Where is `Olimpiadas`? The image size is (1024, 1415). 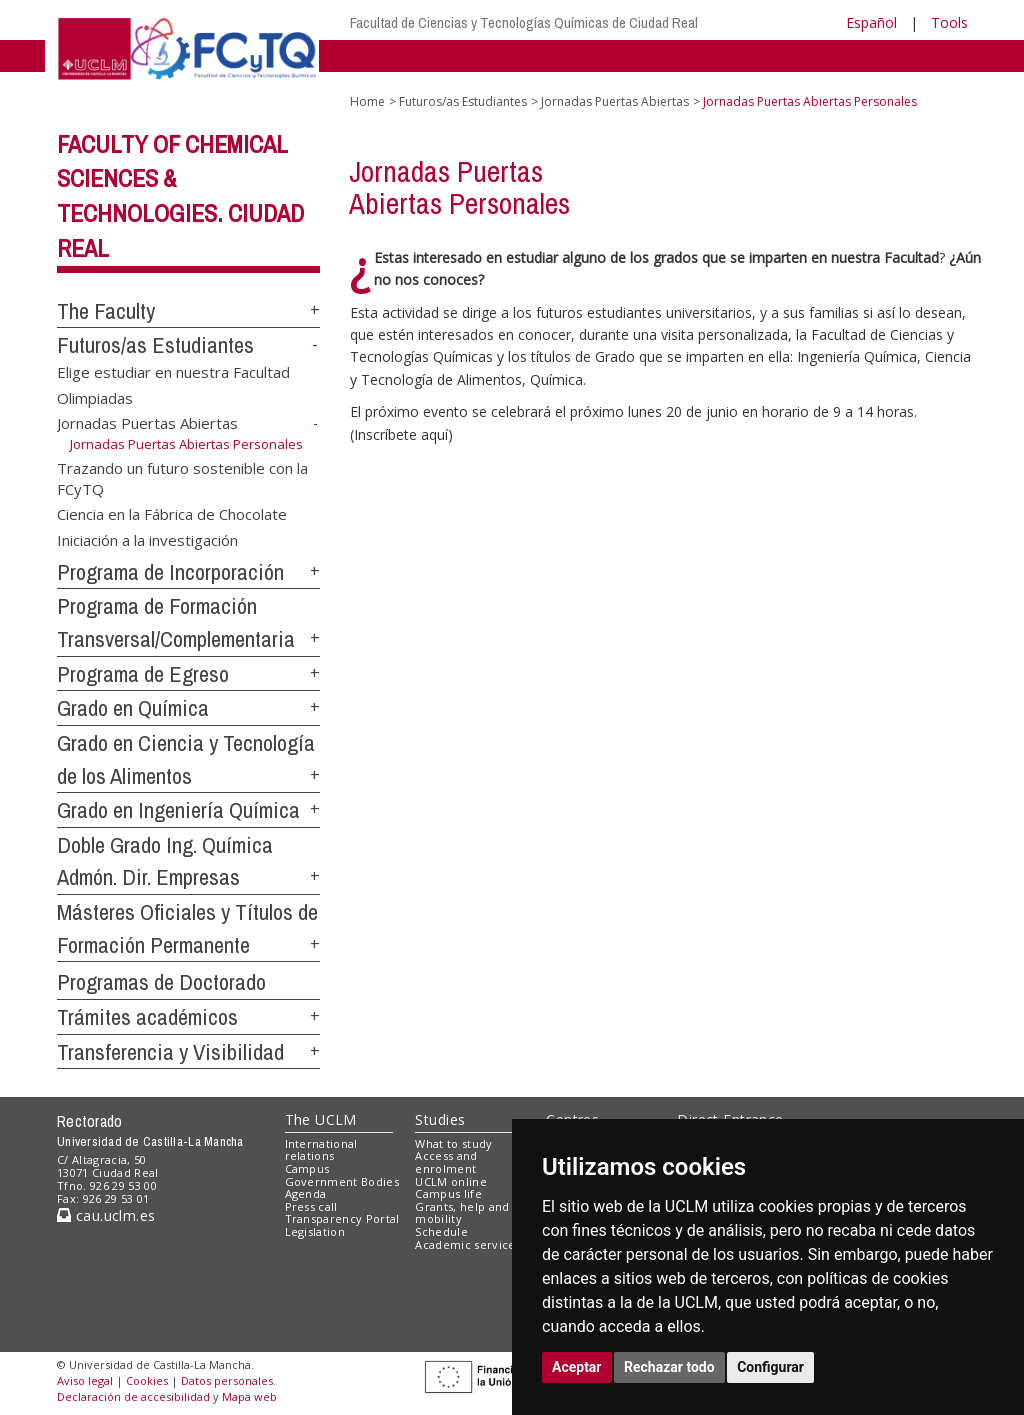 Olimpiadas is located at coordinates (95, 397).